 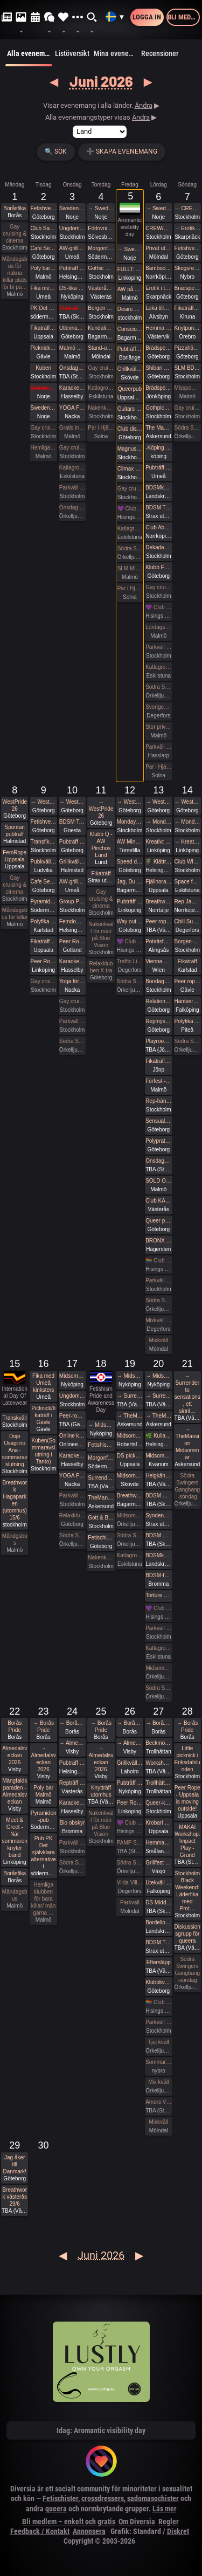 I want to click on → MondayBar Summer Cruise No 64 (Stockholm-Tallinn), so click(x=158, y=822).